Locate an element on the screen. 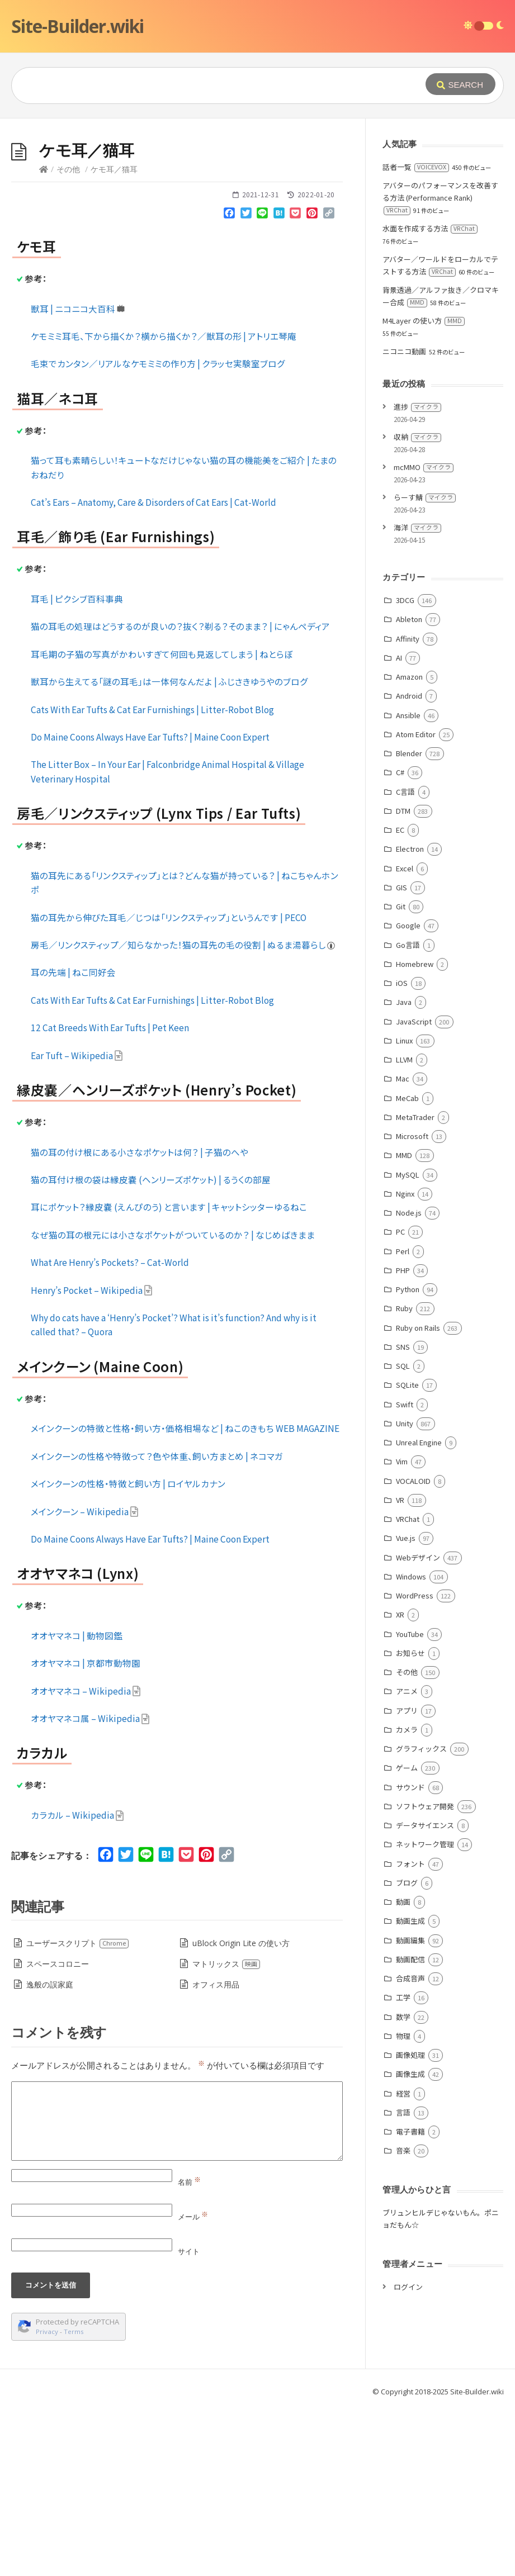 The width and height of the screenshot is (515, 2576). C# is located at coordinates (400, 939).